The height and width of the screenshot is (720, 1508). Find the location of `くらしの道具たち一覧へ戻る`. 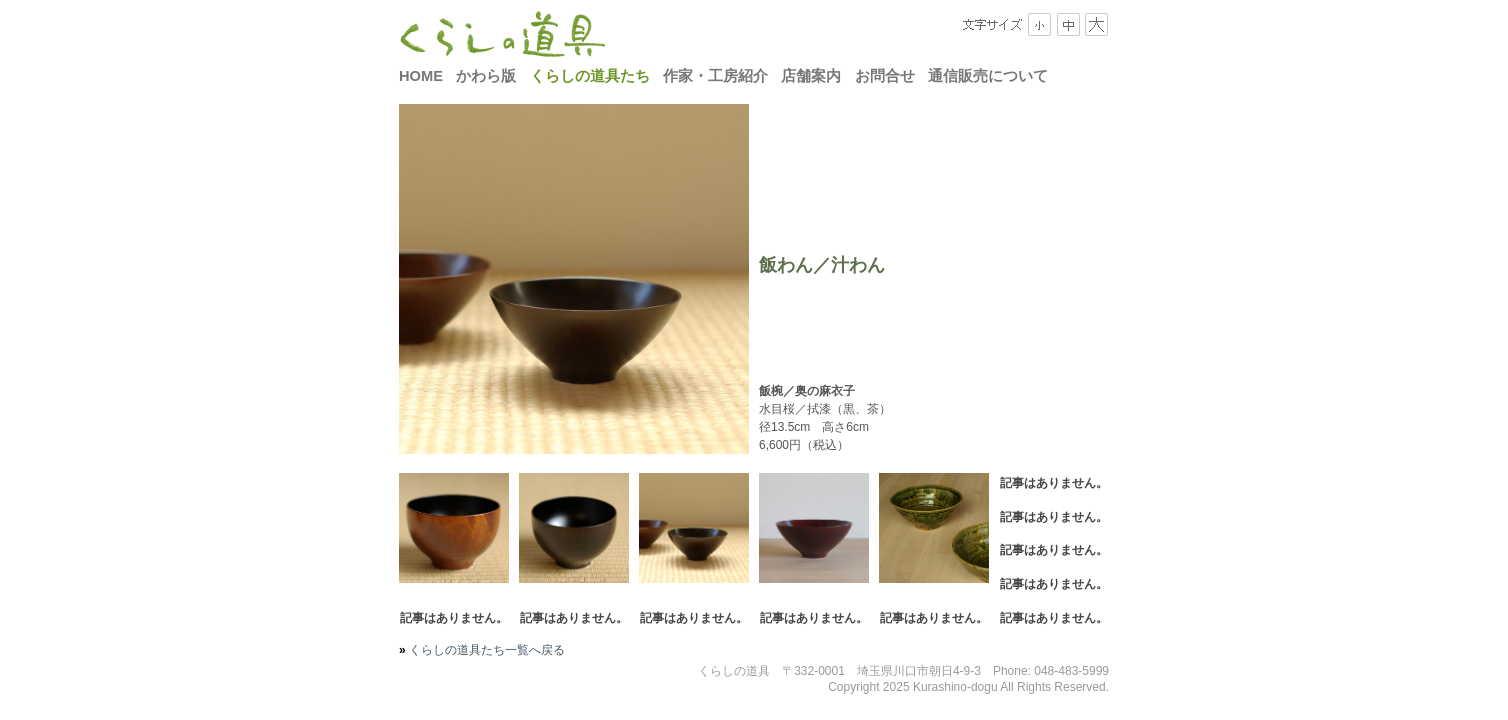

くらしの道具たち一覧へ戻る is located at coordinates (485, 650).